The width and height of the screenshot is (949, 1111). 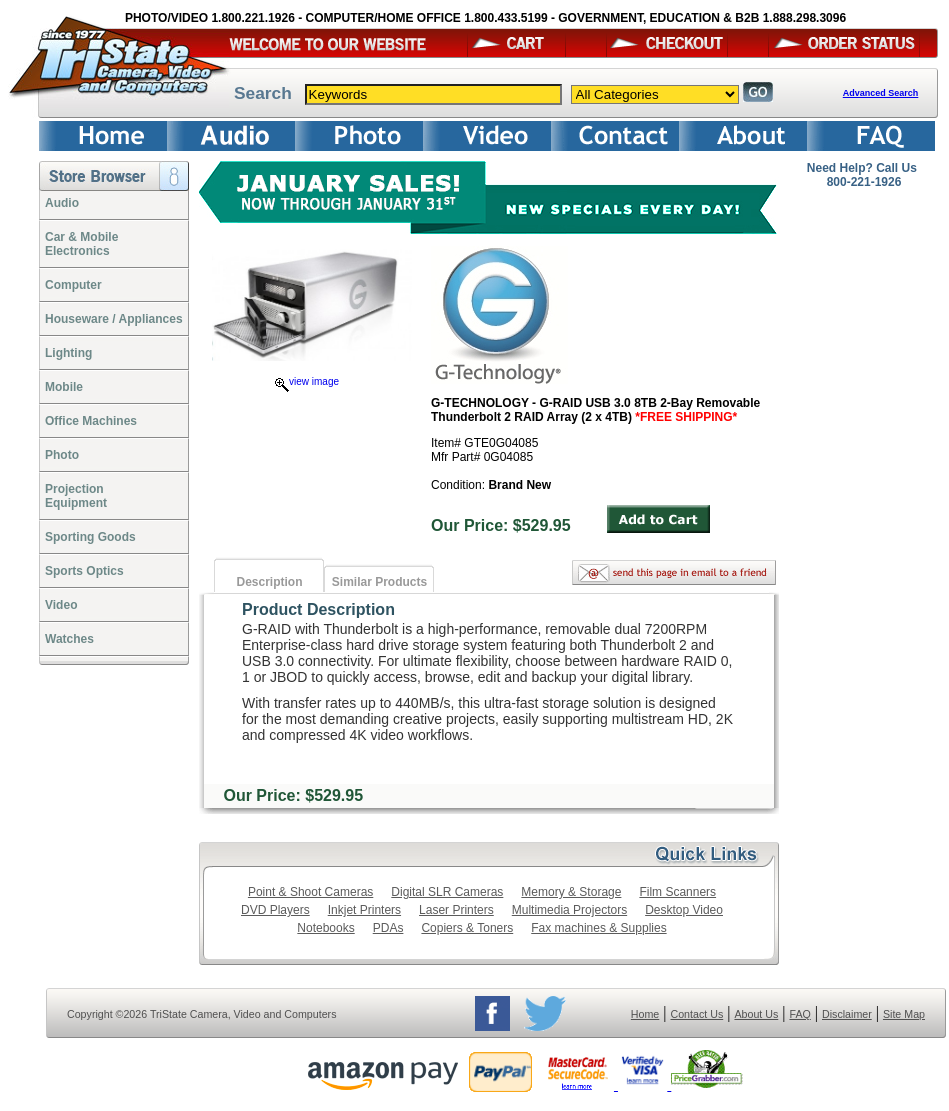 What do you see at coordinates (847, 1014) in the screenshot?
I see `Disclaimer` at bounding box center [847, 1014].